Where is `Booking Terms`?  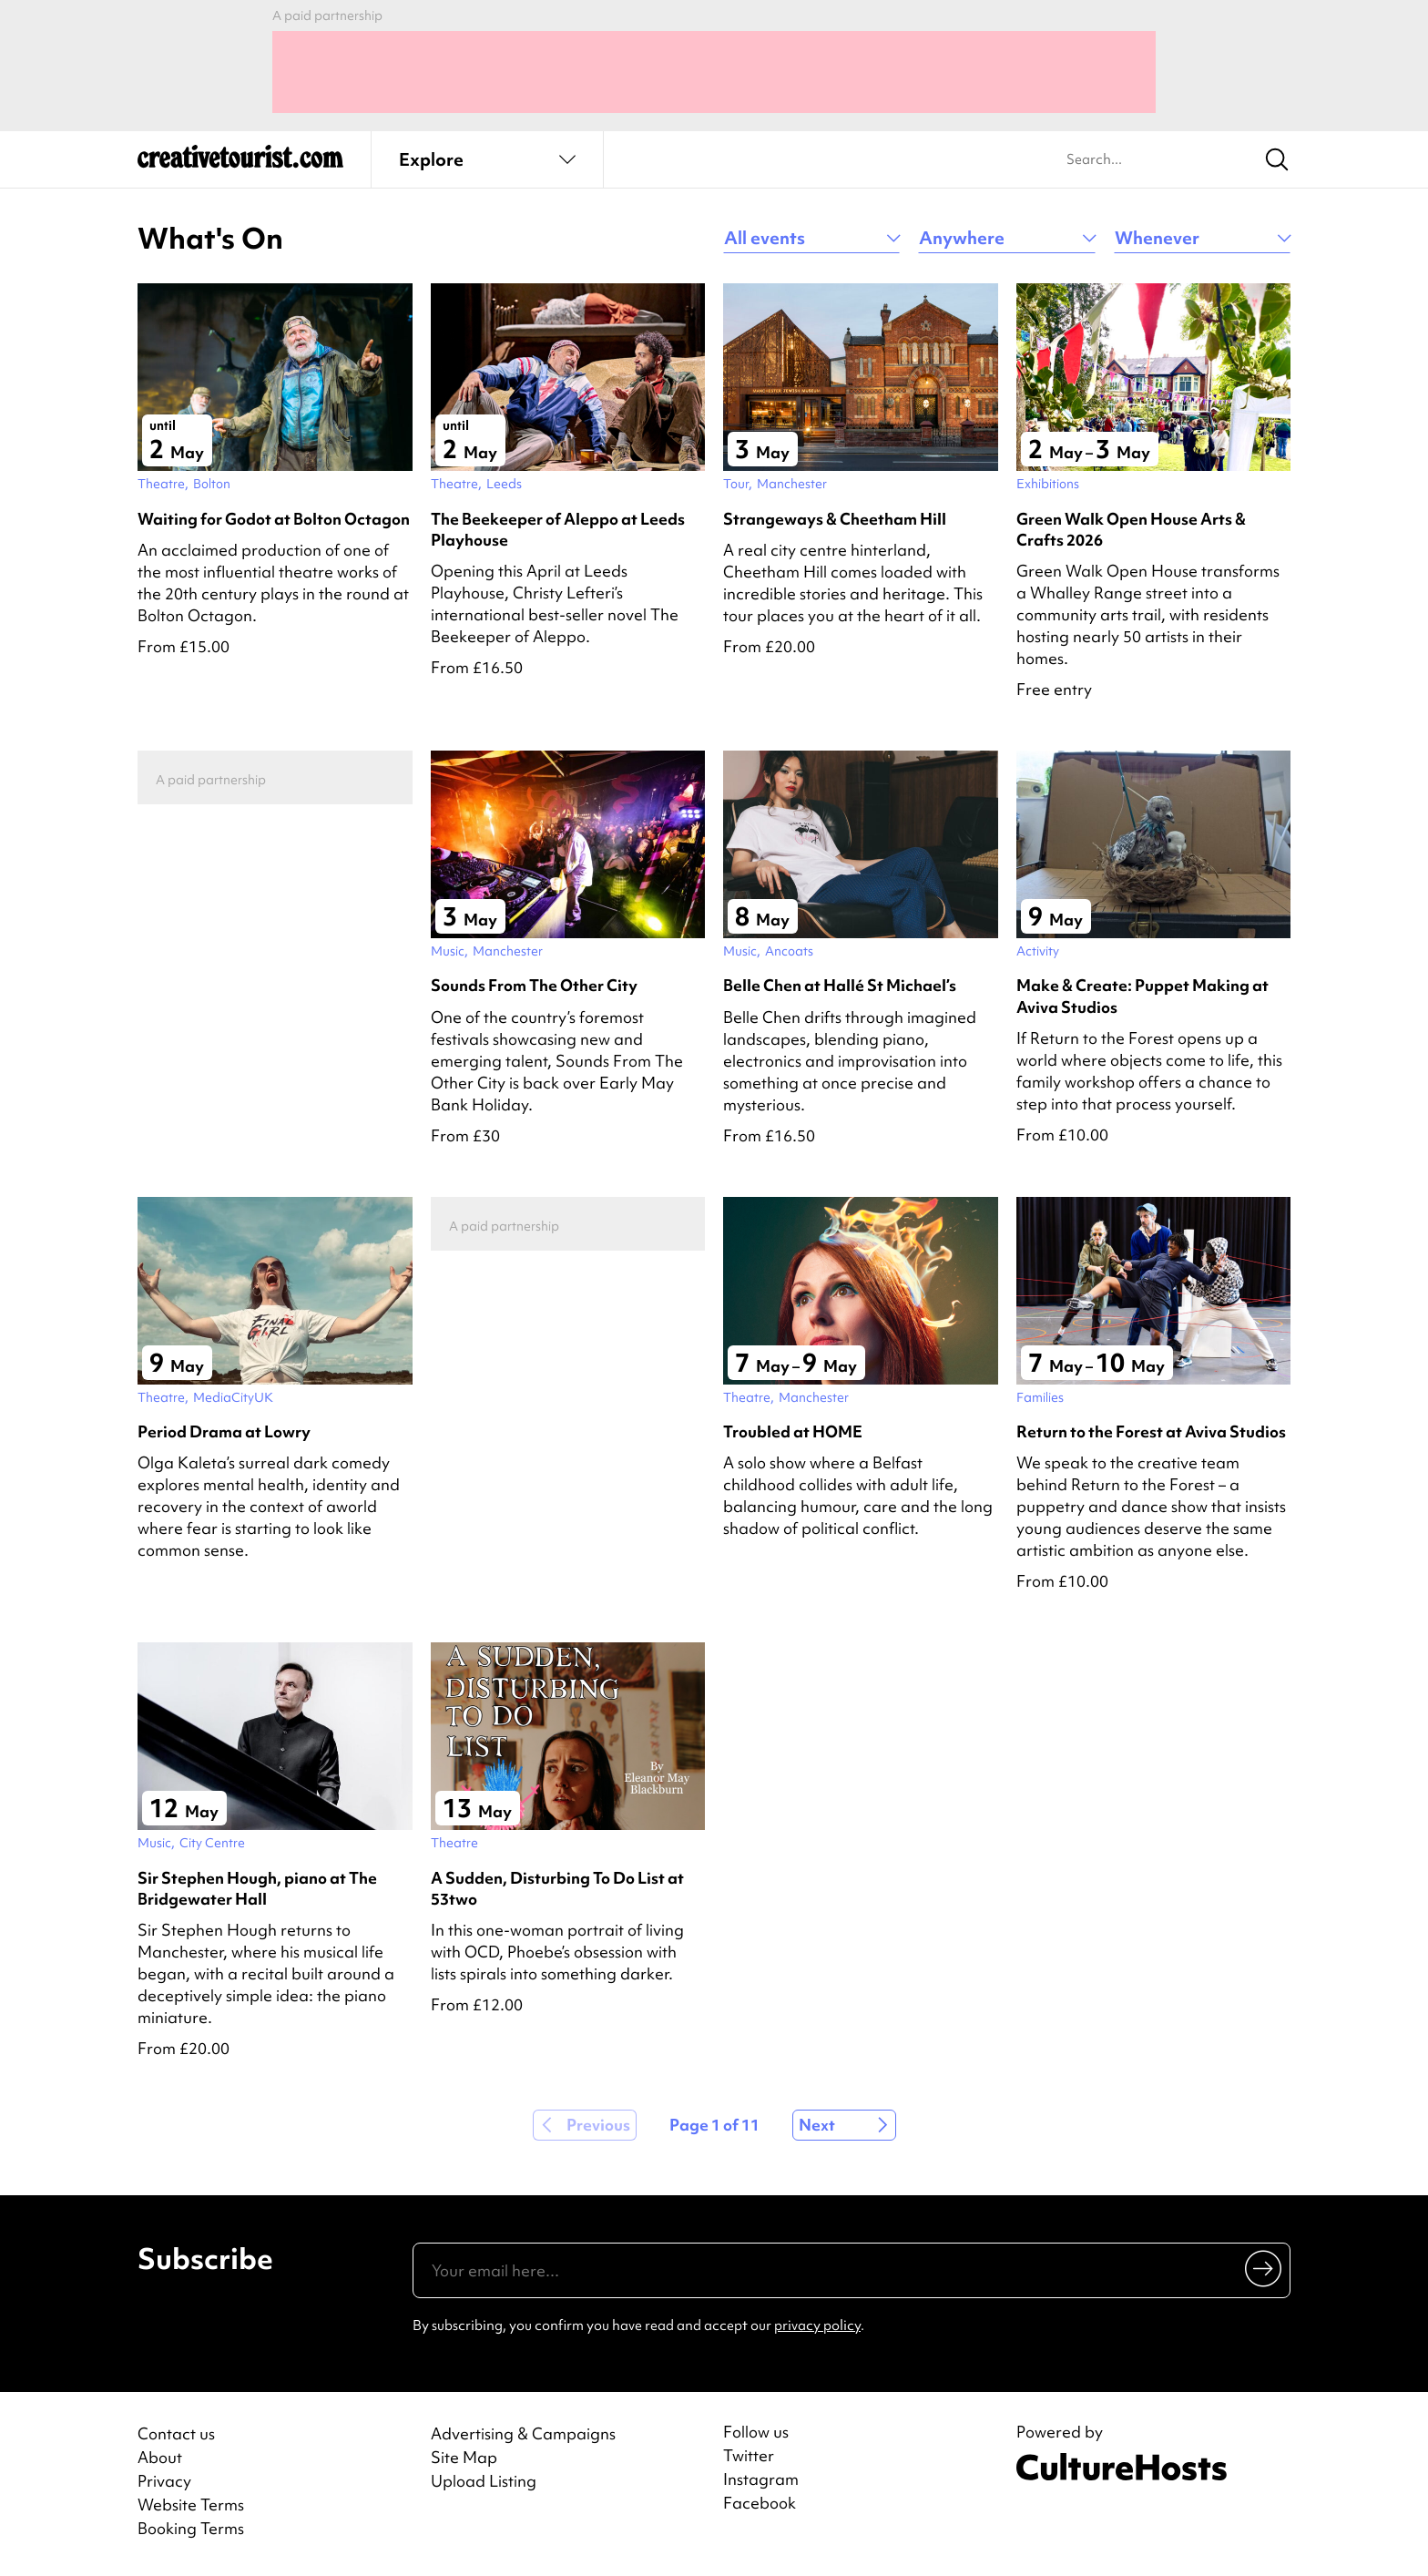
Booking Terms is located at coordinates (191, 2528).